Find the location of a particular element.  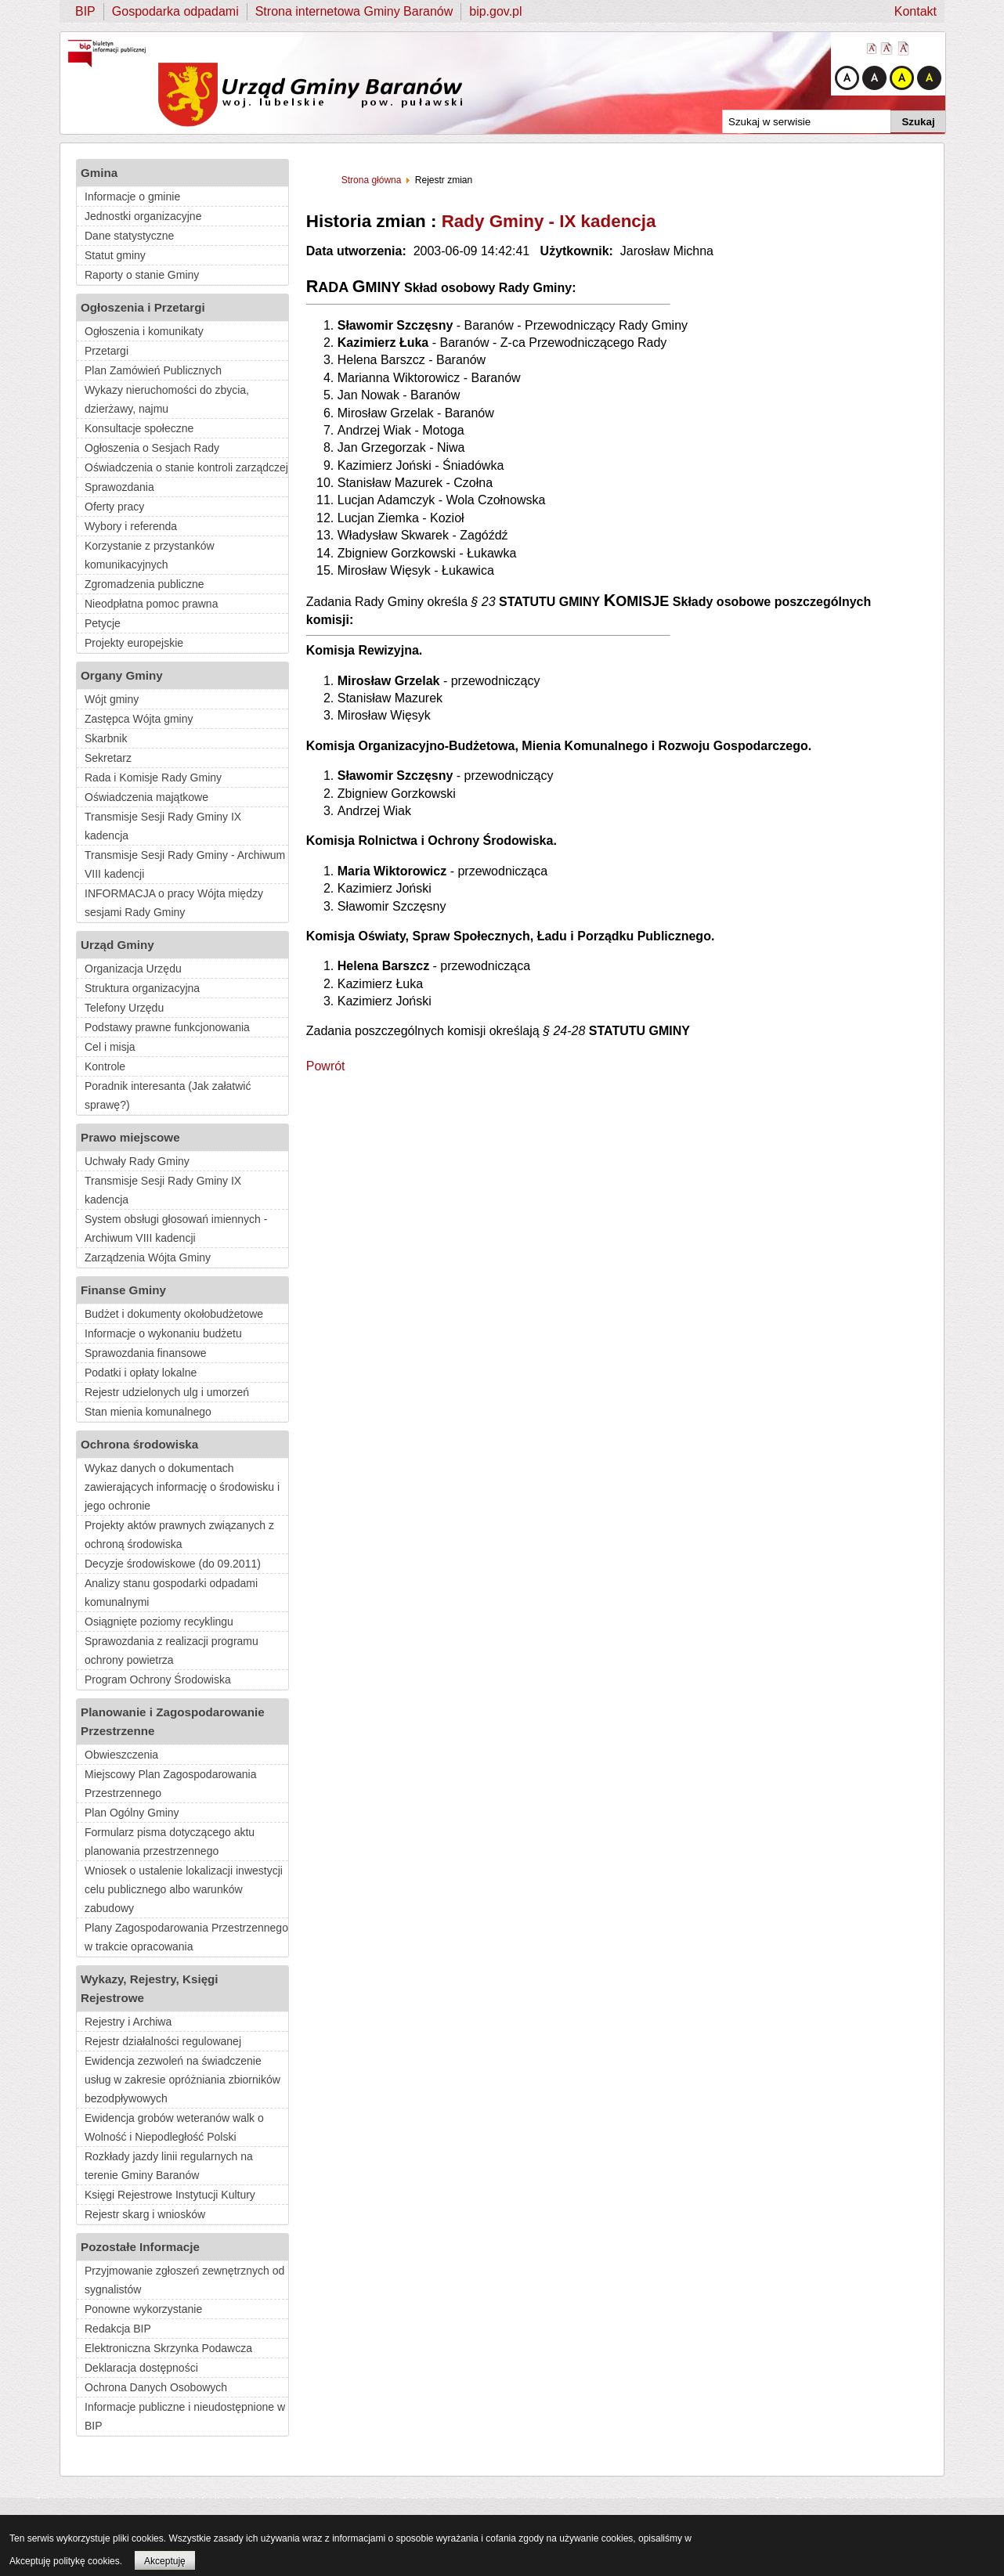

Konsultacje społeczne is located at coordinates (139, 428).